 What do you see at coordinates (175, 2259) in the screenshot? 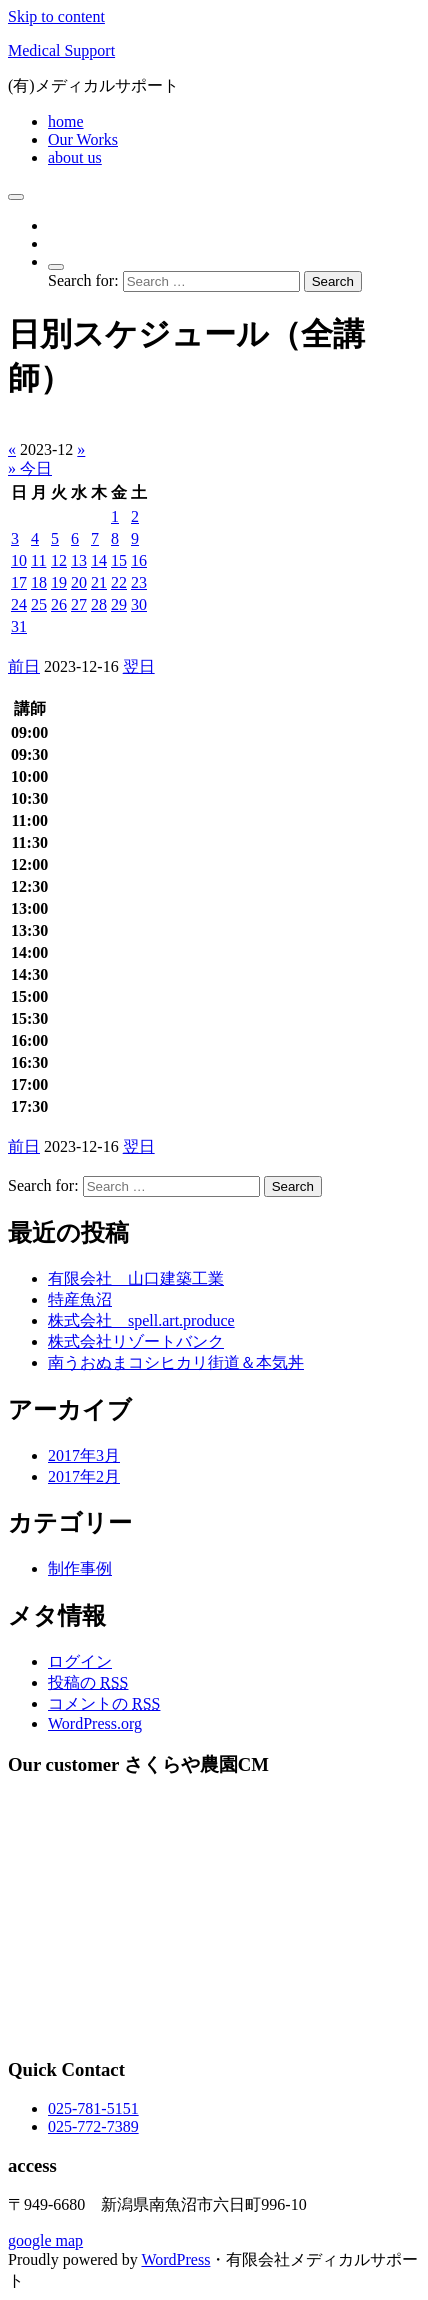
I see `WordPress` at bounding box center [175, 2259].